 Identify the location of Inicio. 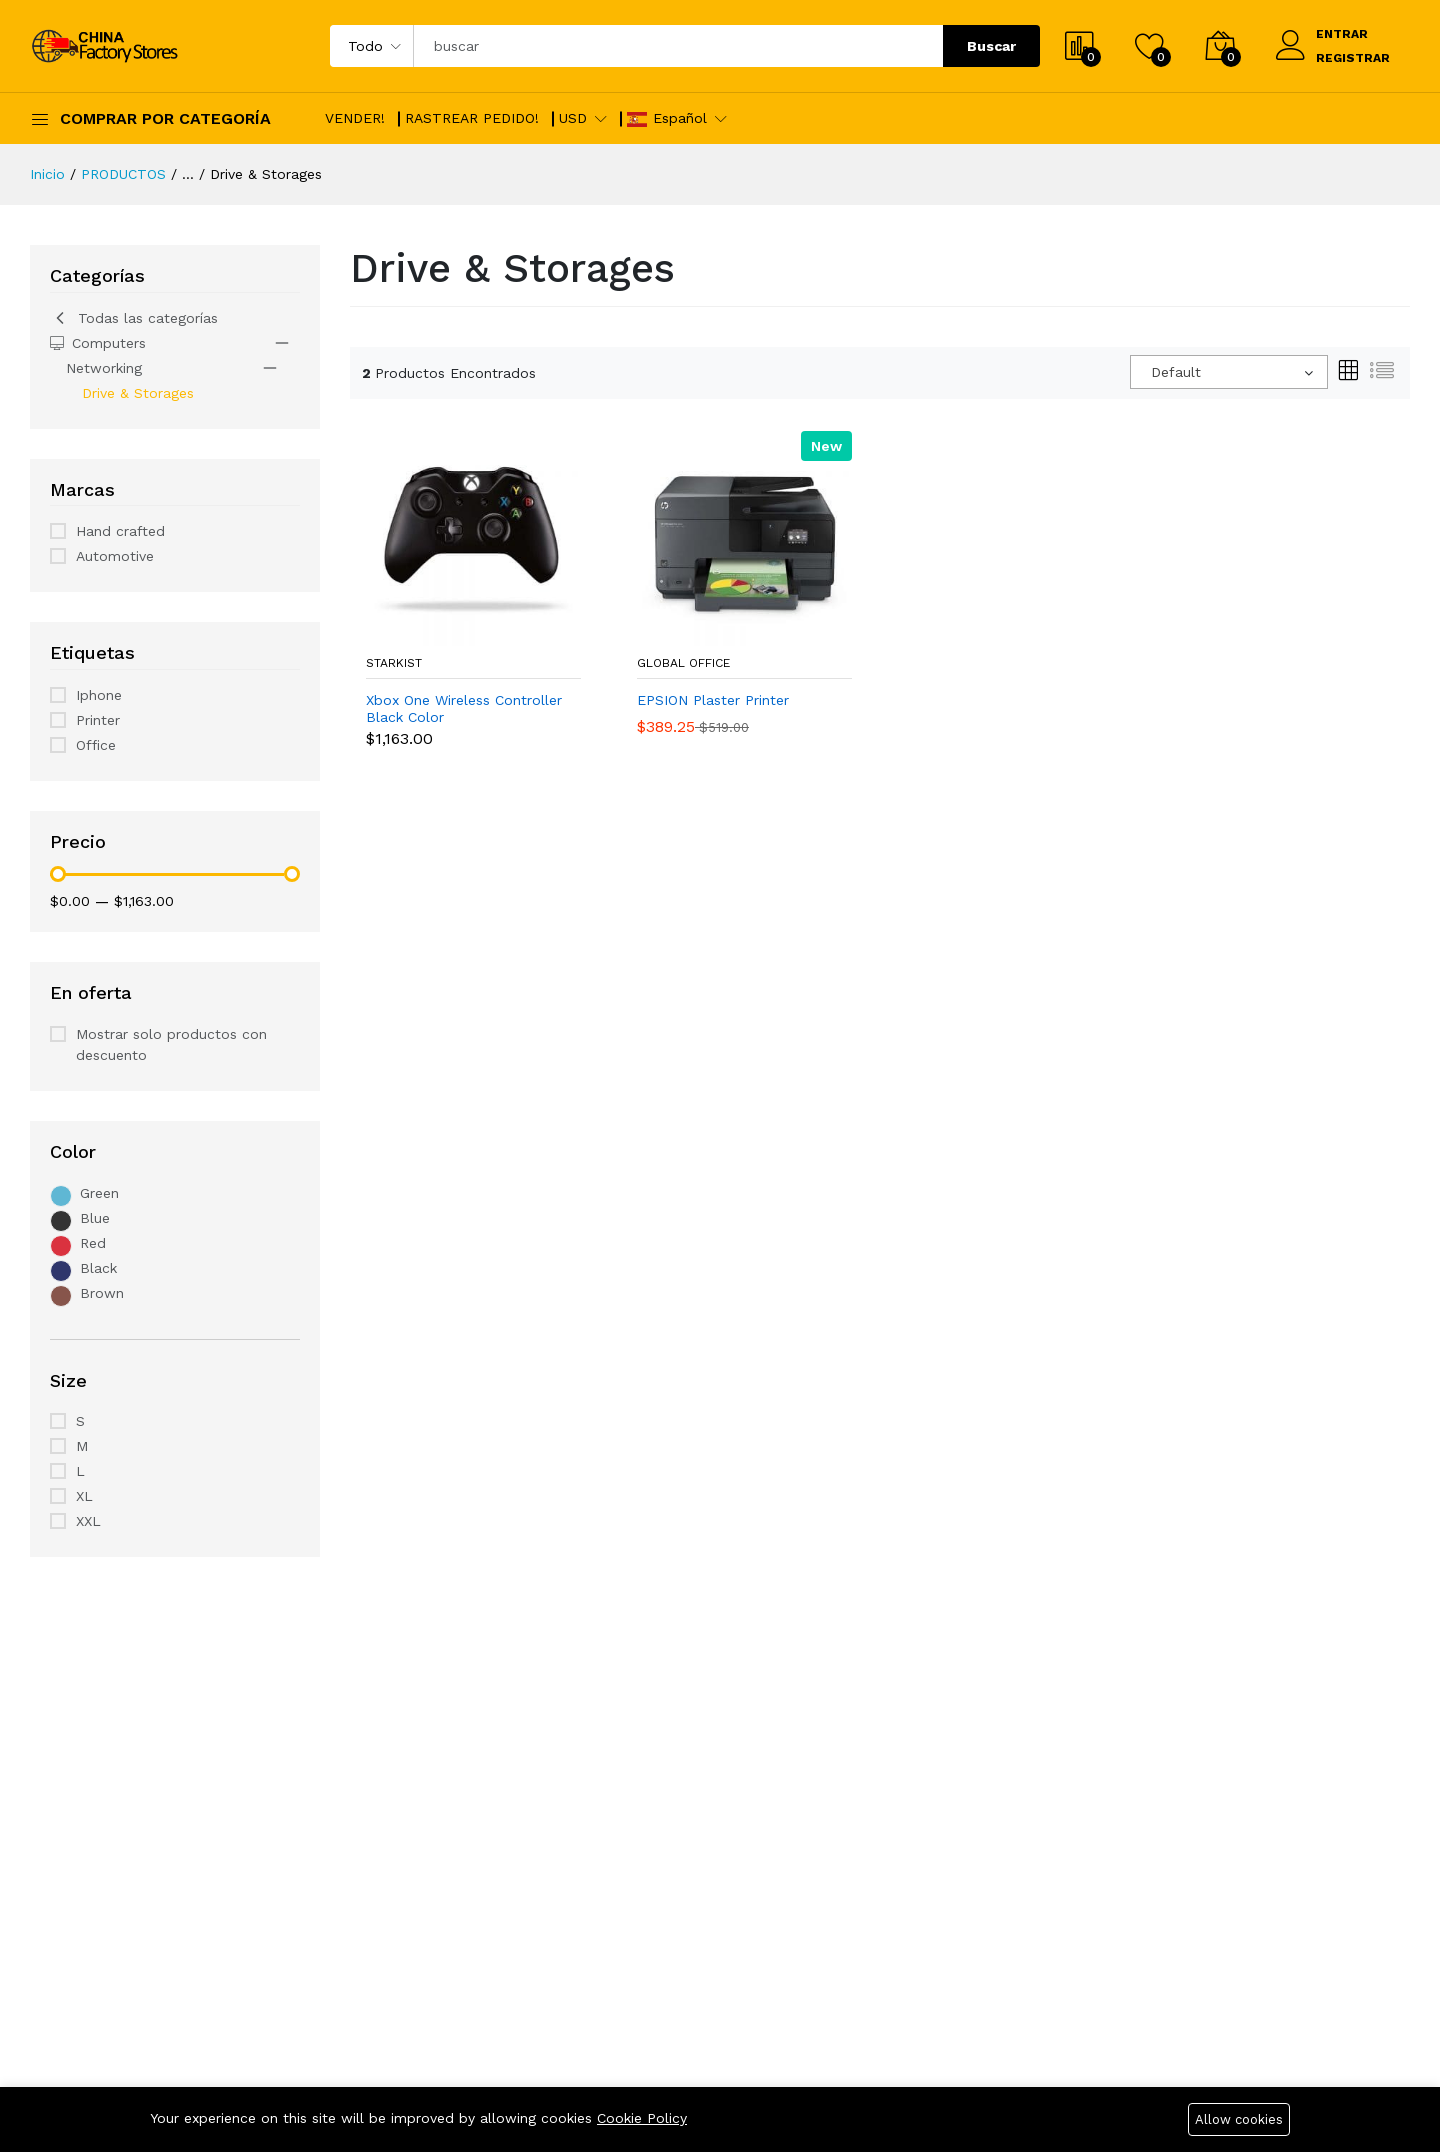
(47, 174).